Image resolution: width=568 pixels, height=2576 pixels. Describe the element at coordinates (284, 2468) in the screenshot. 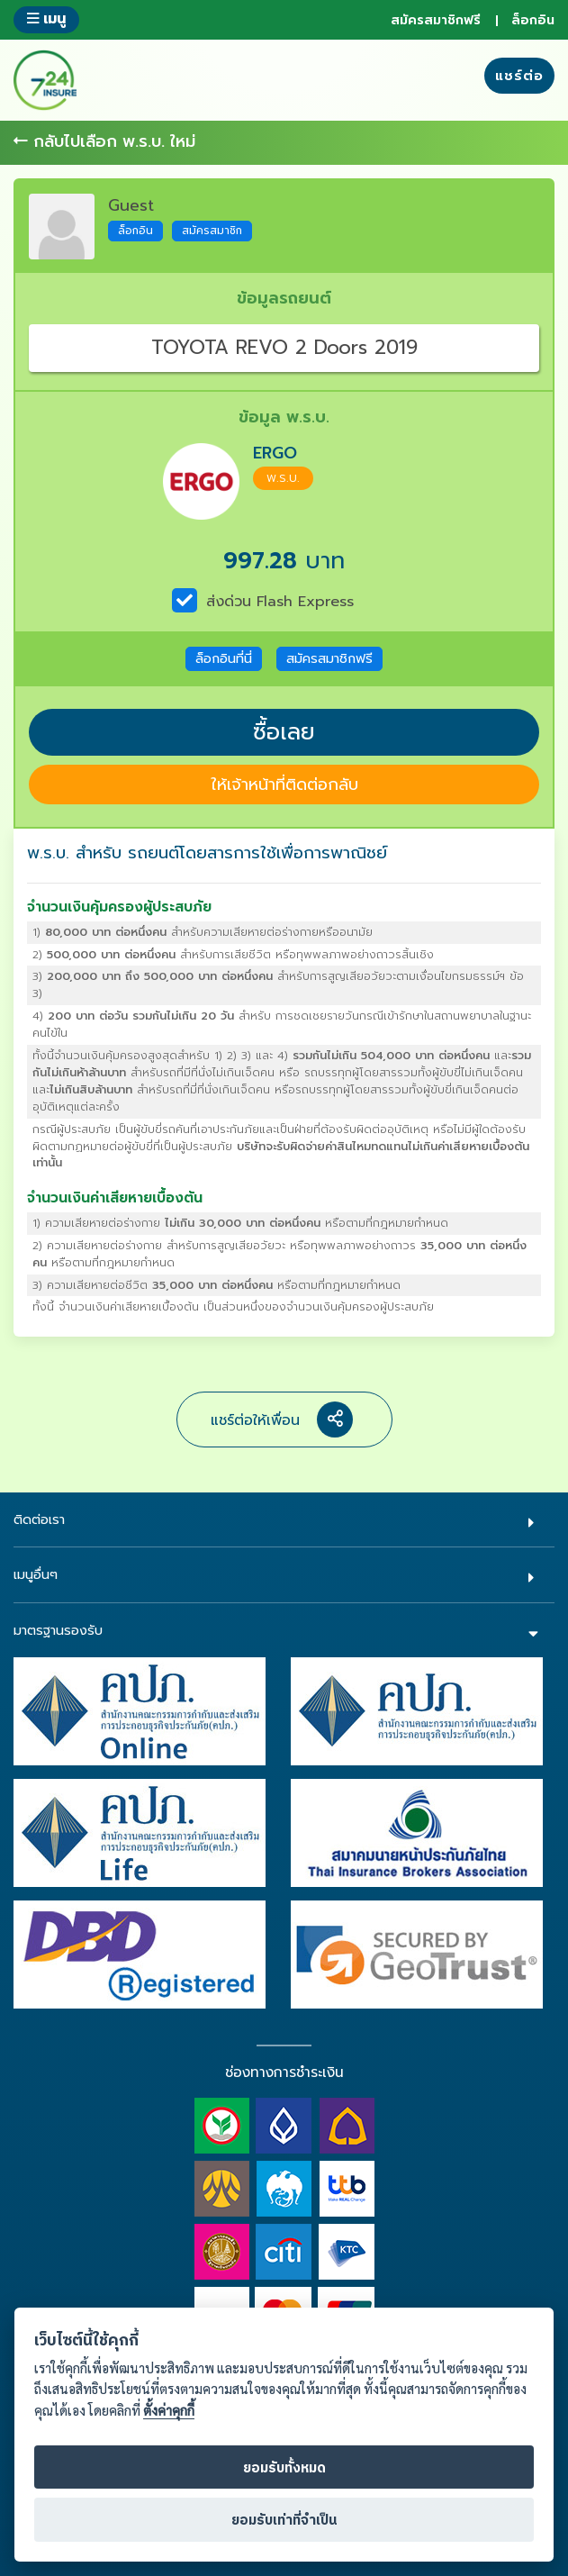

I see `ยอมรับทั้งหมด` at that location.